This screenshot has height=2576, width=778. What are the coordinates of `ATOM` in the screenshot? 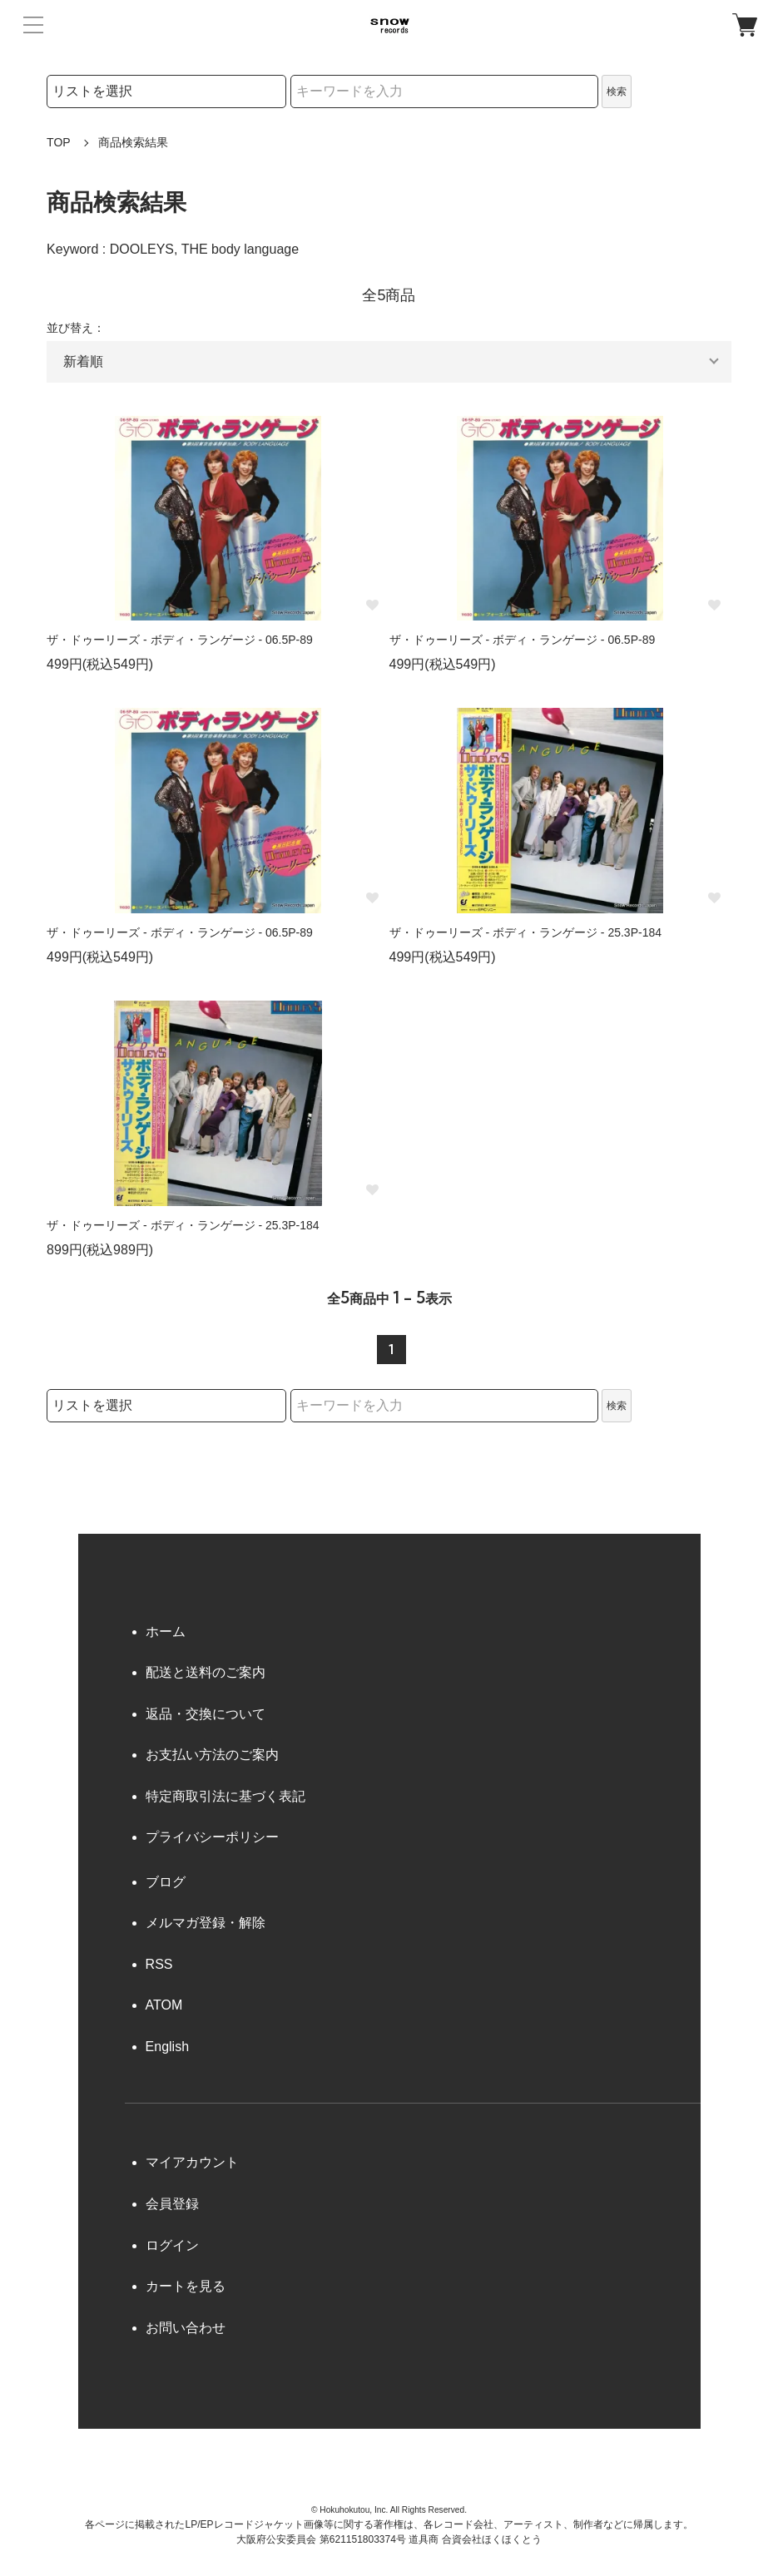 It's located at (164, 2005).